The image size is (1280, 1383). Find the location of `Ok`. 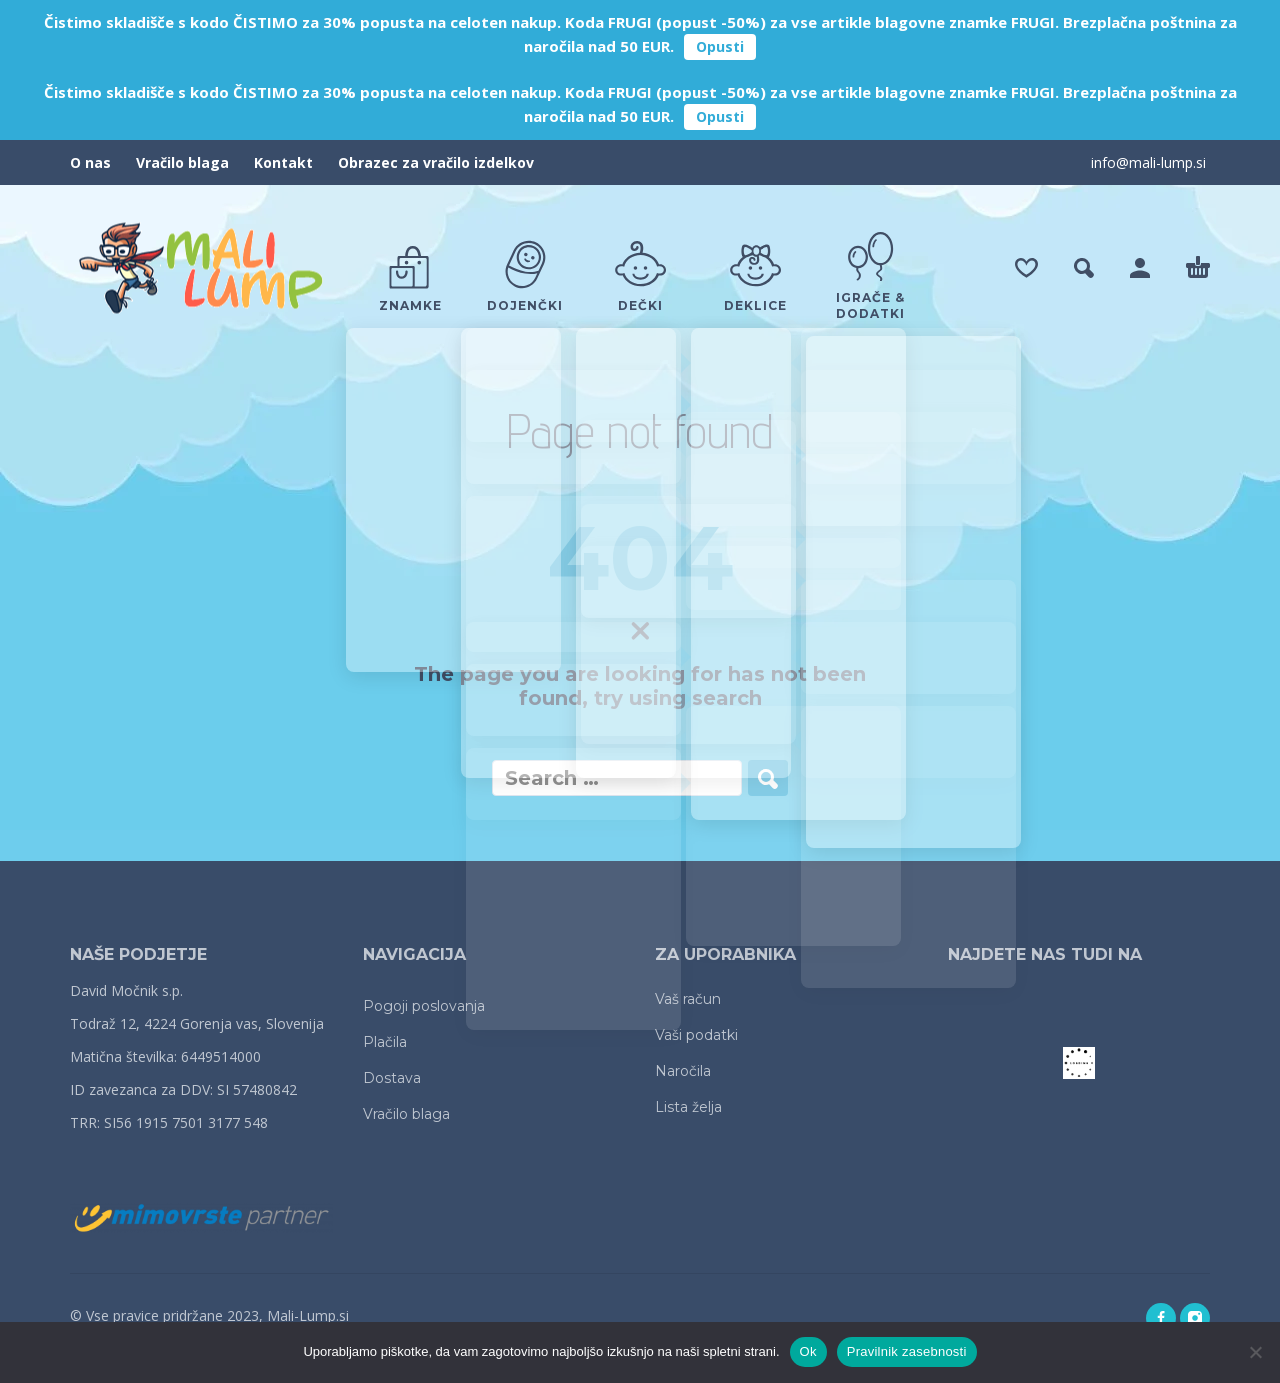

Ok is located at coordinates (808, 1351).